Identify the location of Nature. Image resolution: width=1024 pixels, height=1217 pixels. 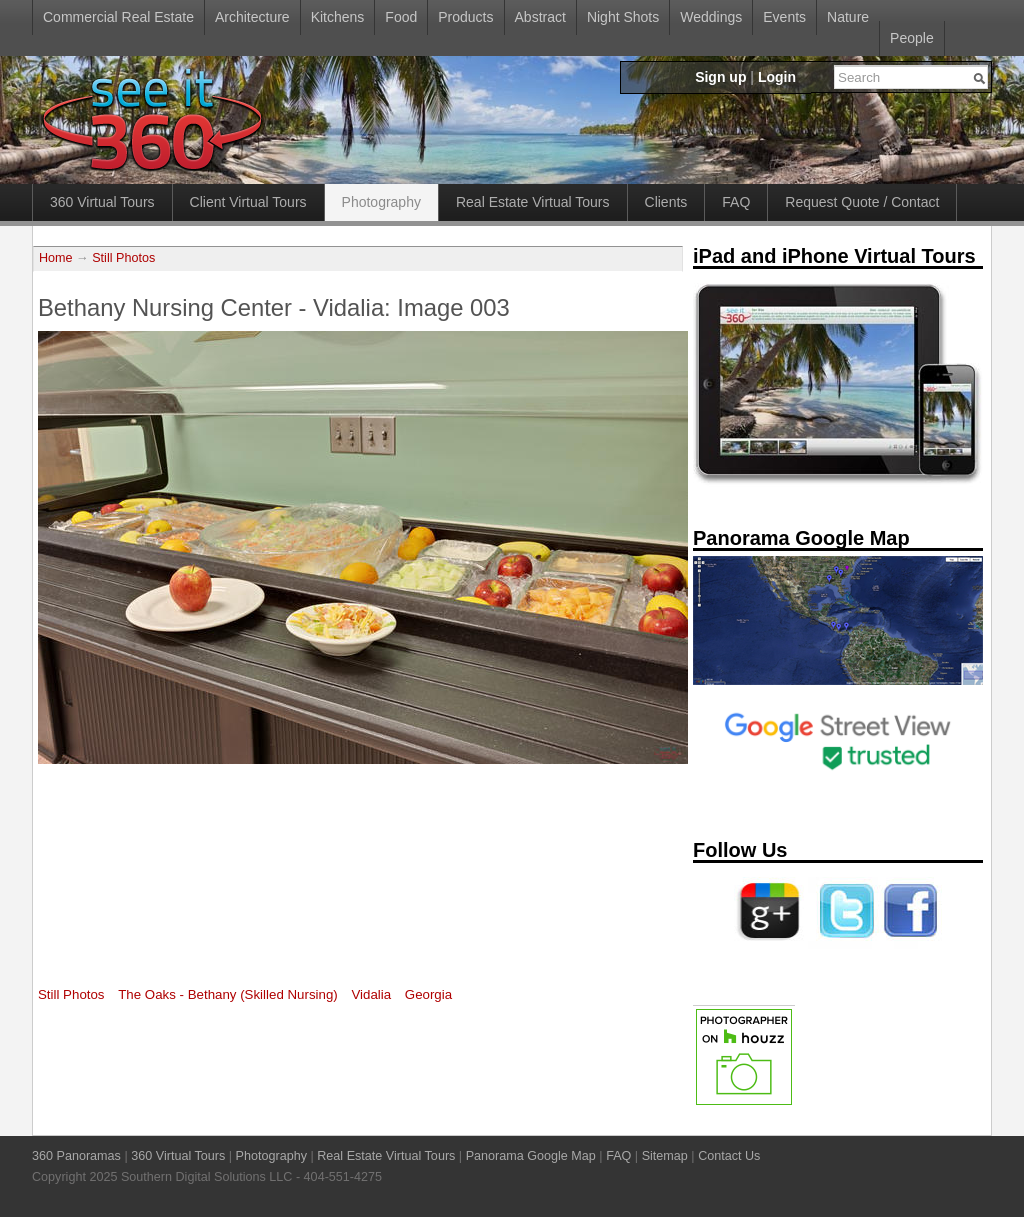
(848, 17).